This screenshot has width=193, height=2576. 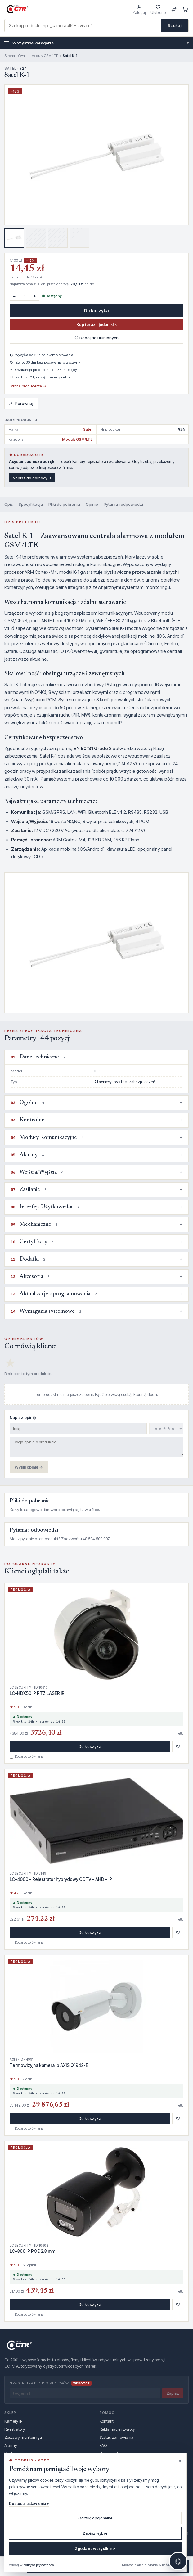 What do you see at coordinates (96, 324) in the screenshot?
I see `Kup teraz · jeden klik` at bounding box center [96, 324].